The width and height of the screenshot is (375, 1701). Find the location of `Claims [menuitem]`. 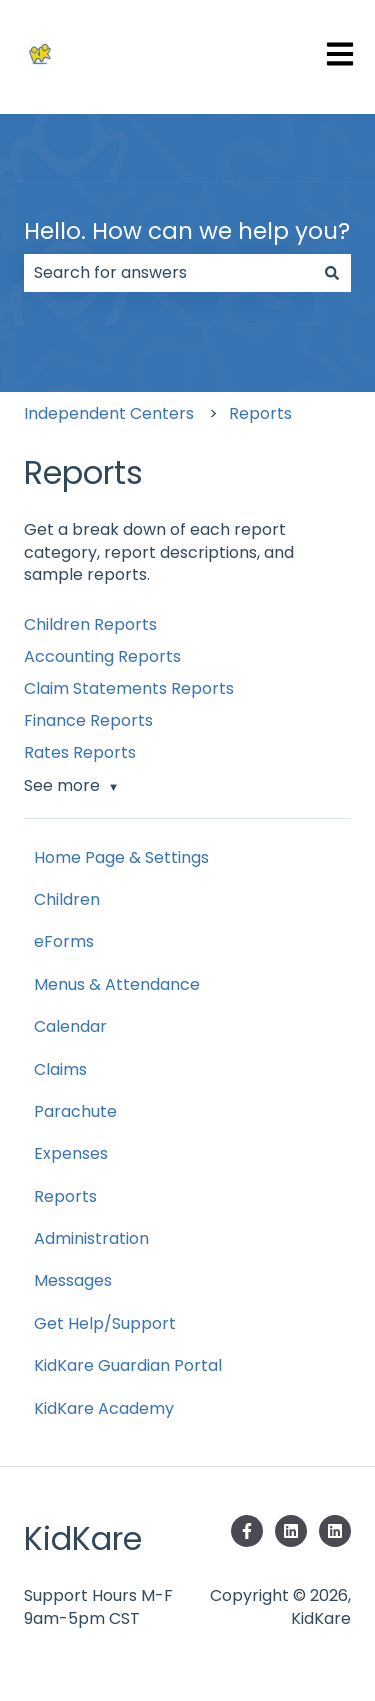

Claims [menuitem] is located at coordinates (60, 1069).